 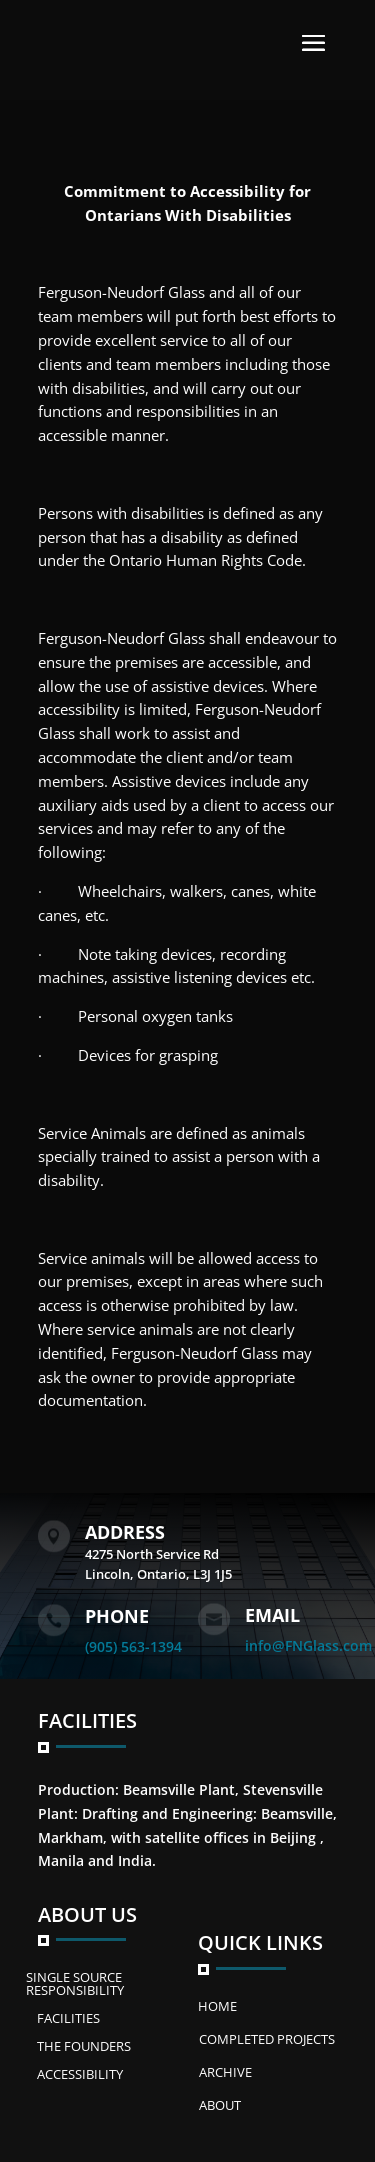 I want to click on Home, so click(x=217, y=2006).